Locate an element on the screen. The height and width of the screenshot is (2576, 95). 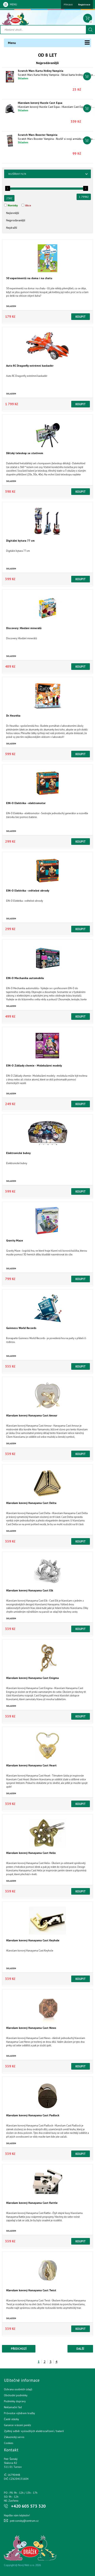
Akce is located at coordinates (28, 205).